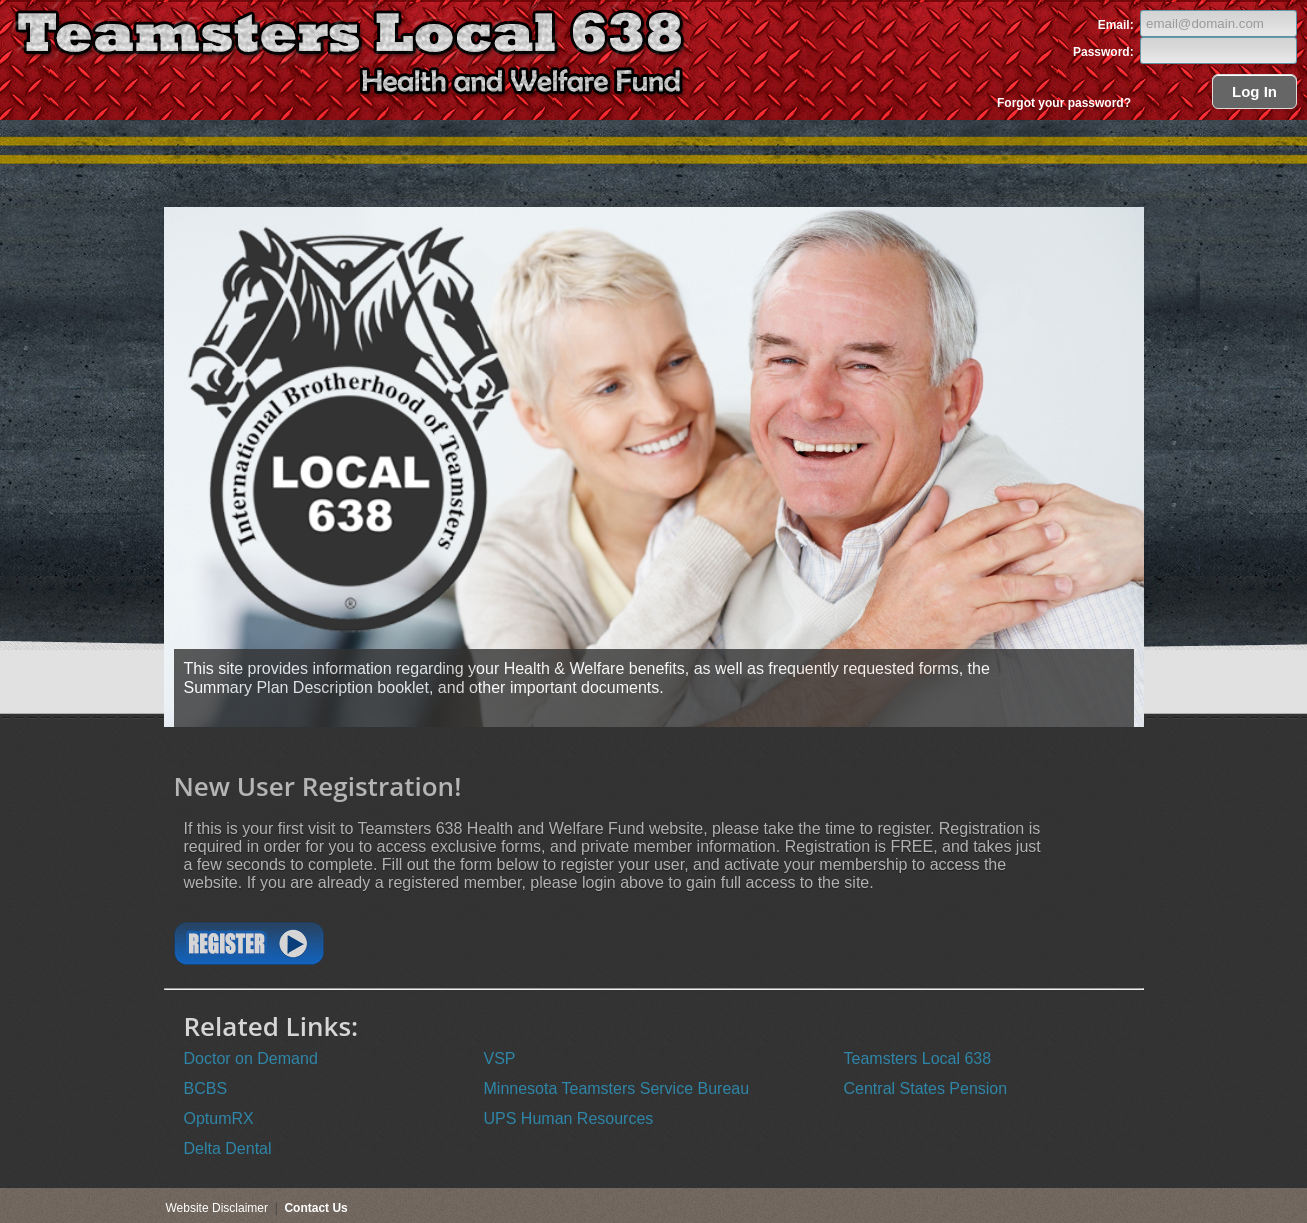  I want to click on Minnesota Teamsters Service Bureau, so click(617, 1088).